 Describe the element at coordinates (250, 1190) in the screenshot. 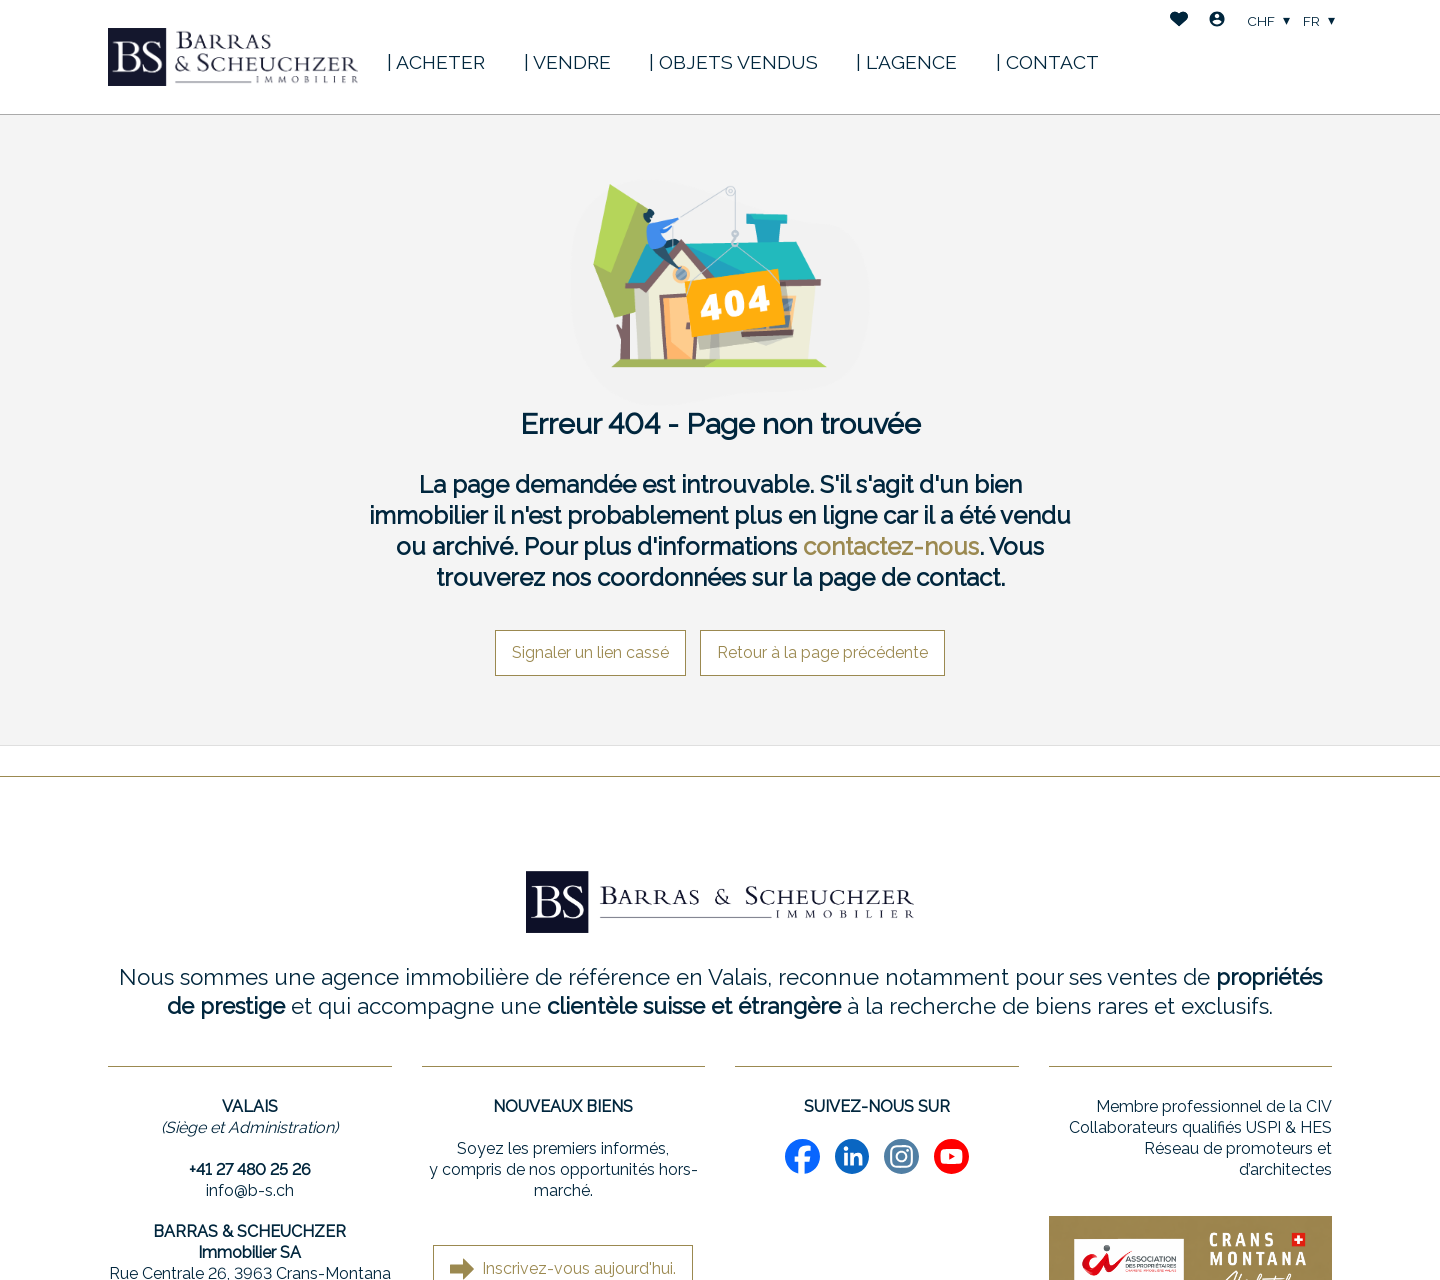

I see `info@b-s.ch` at that location.